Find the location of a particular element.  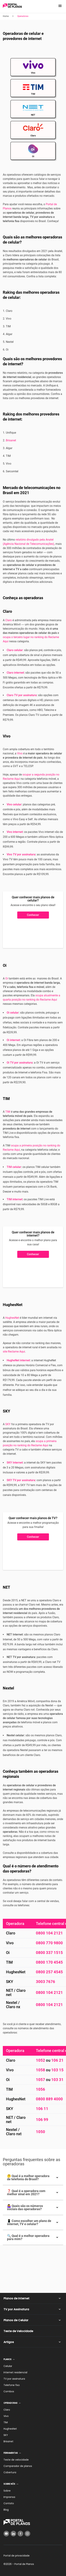

Teste de velocidade is located at coordinates (16, 2459).